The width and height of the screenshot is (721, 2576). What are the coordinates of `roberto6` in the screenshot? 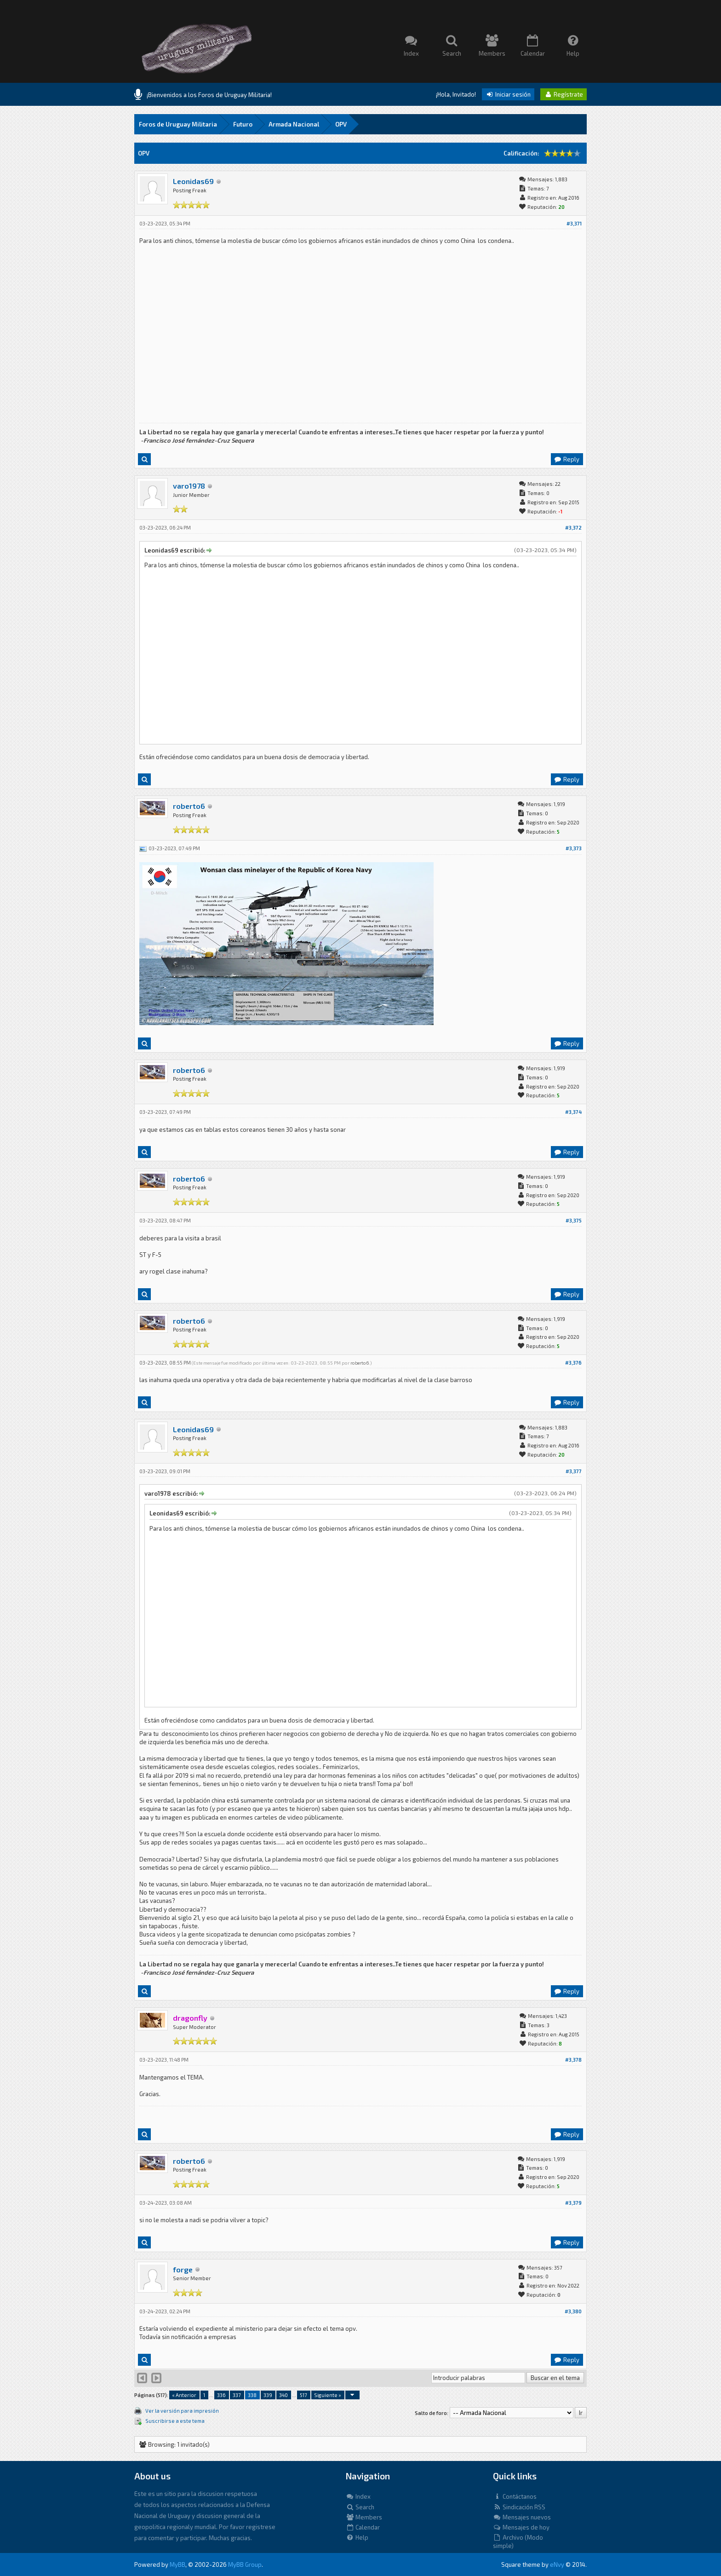 It's located at (189, 805).